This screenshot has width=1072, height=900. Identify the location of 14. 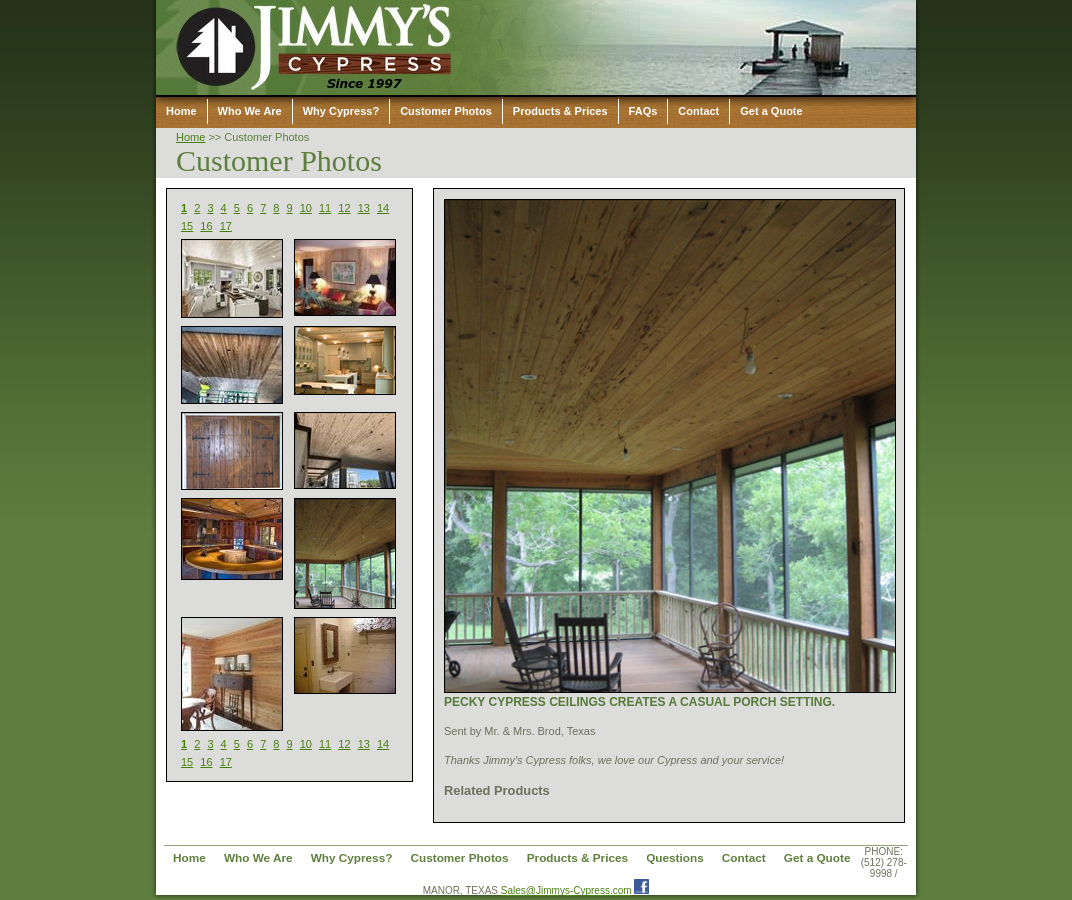
(383, 208).